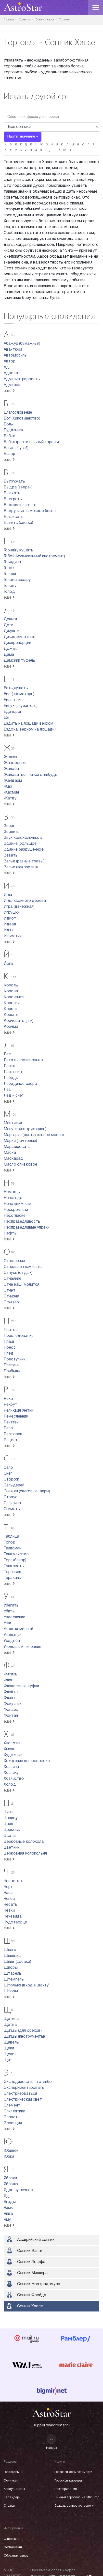 This screenshot has height=2576, width=103. I want to click on Игра (денежная), so click(19, 906).